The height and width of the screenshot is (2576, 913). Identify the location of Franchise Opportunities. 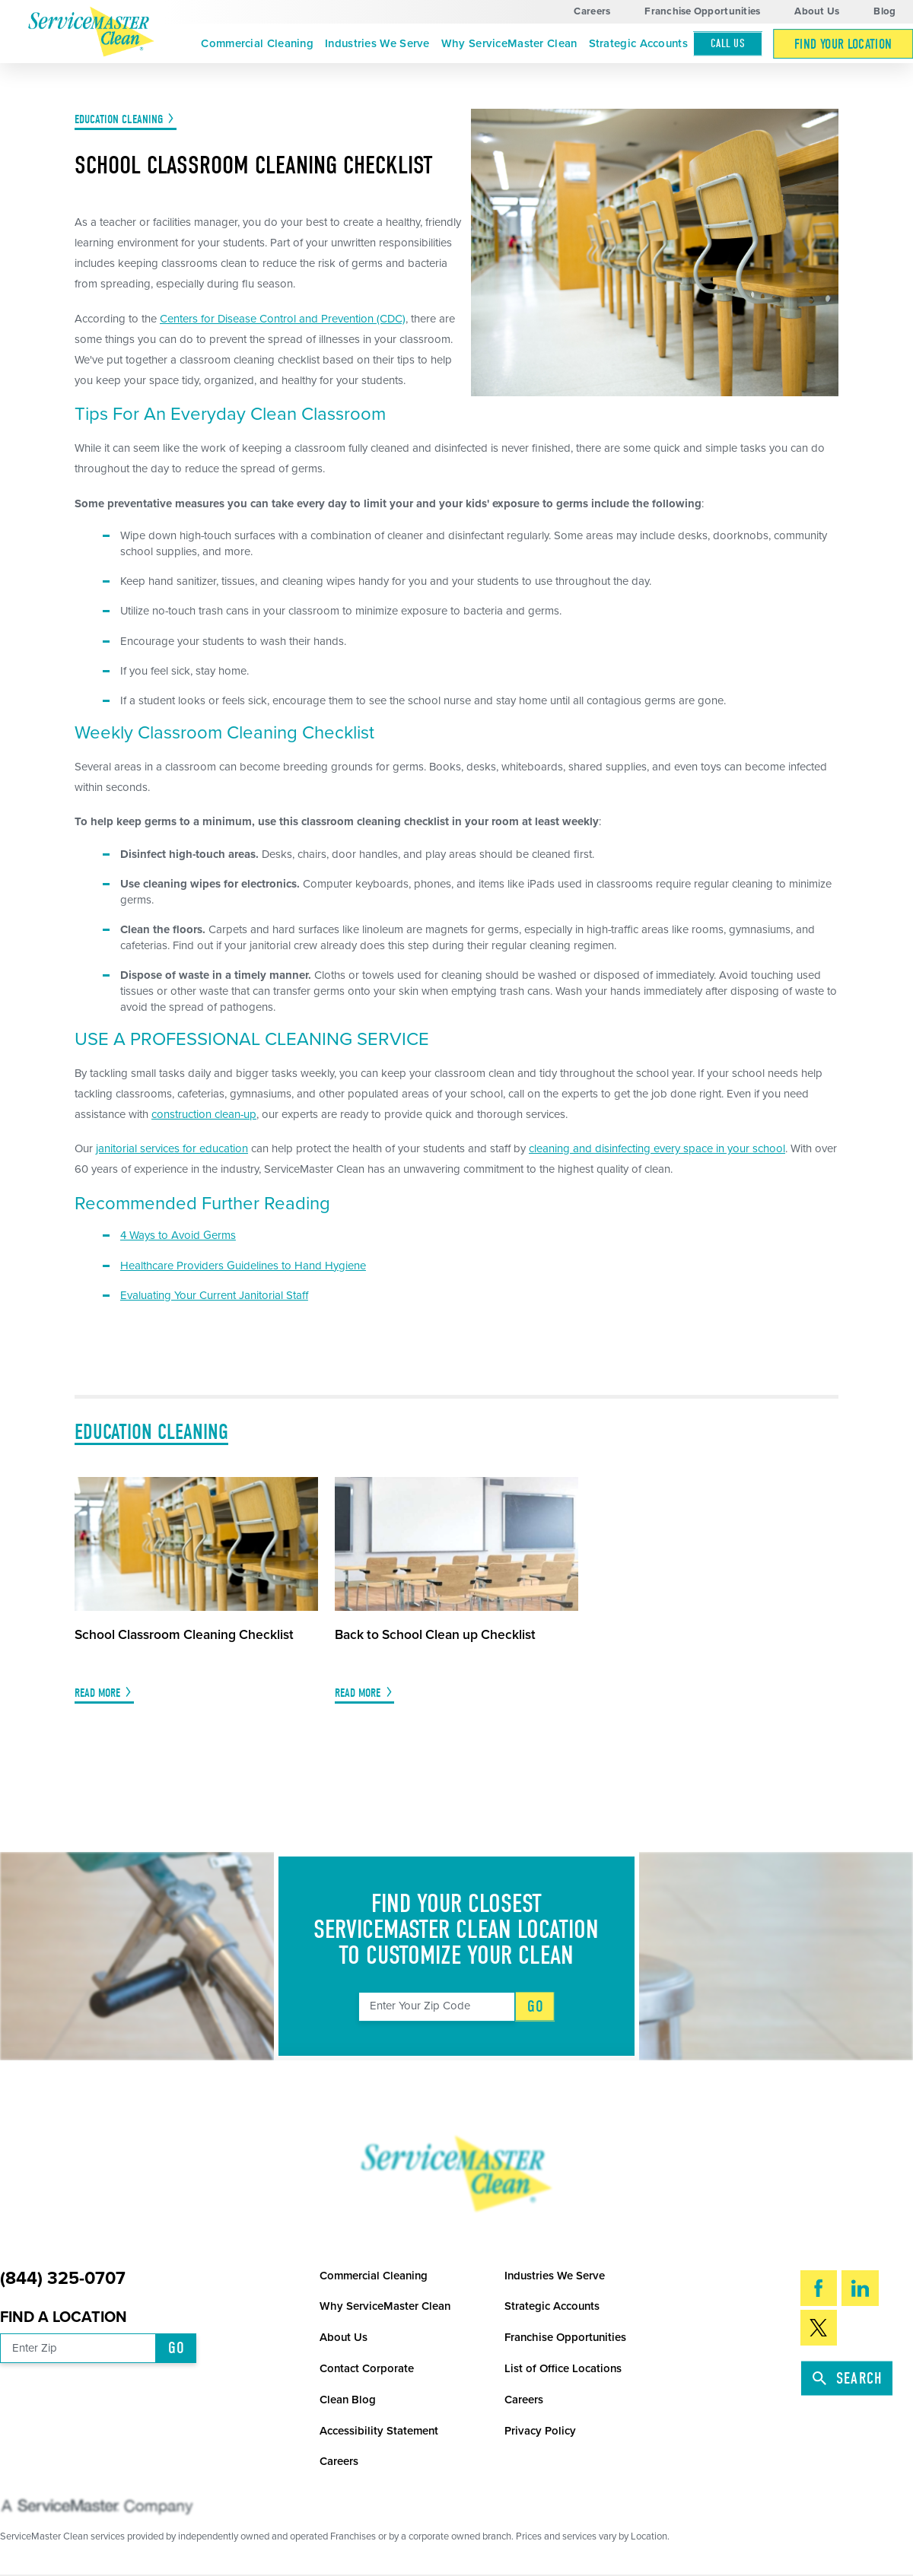
(702, 11).